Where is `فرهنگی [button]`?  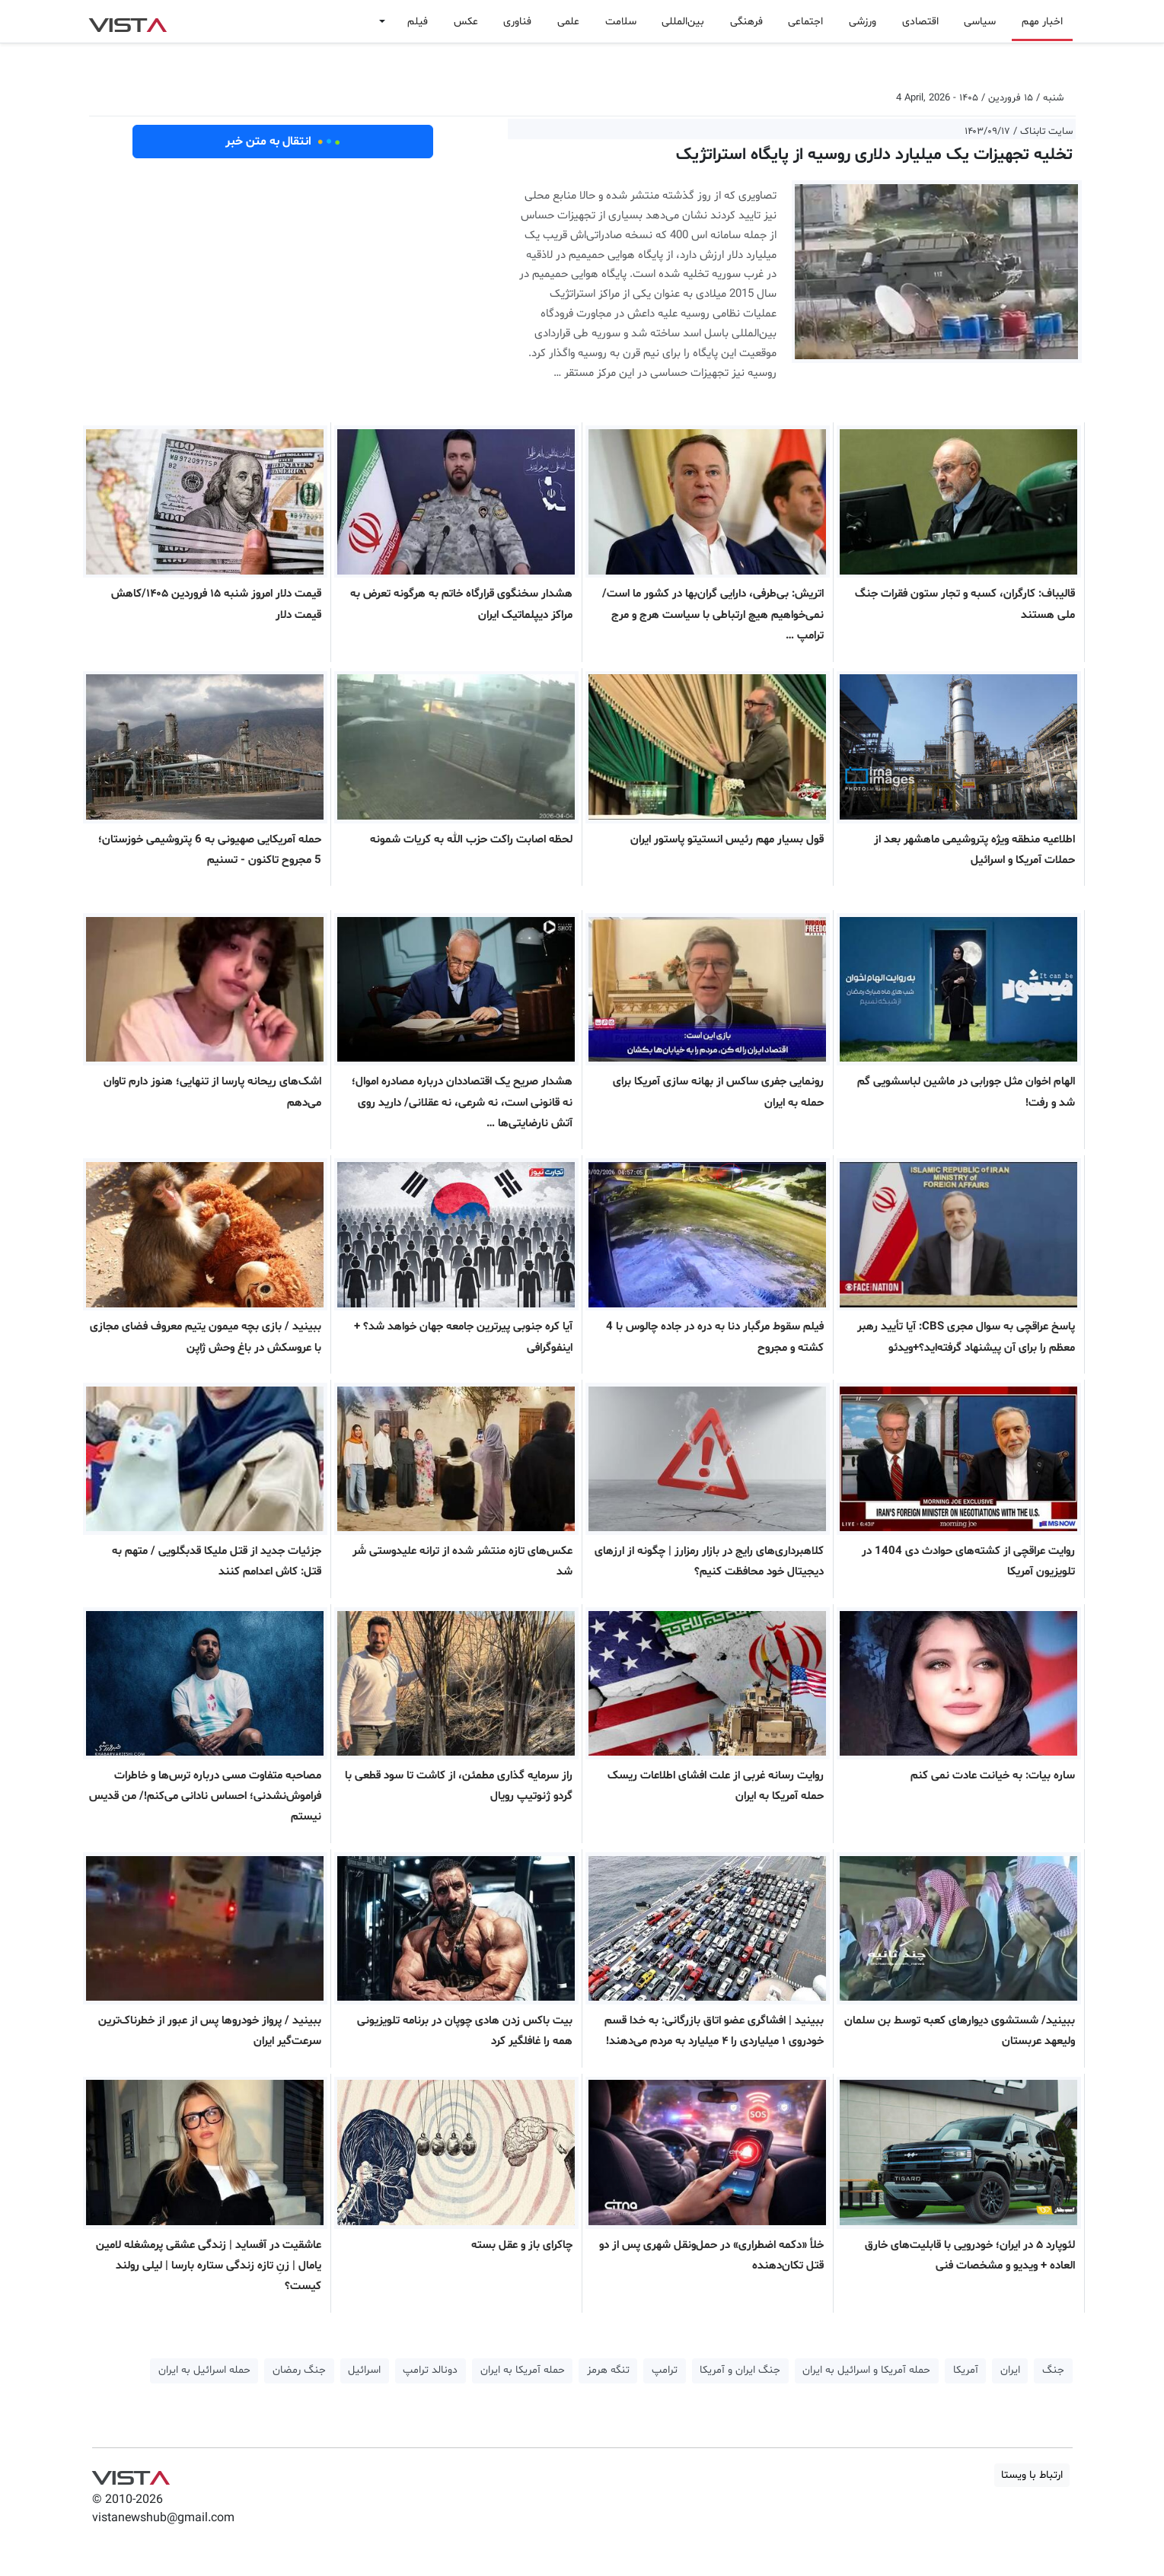
فرهنگی [button] is located at coordinates (746, 21).